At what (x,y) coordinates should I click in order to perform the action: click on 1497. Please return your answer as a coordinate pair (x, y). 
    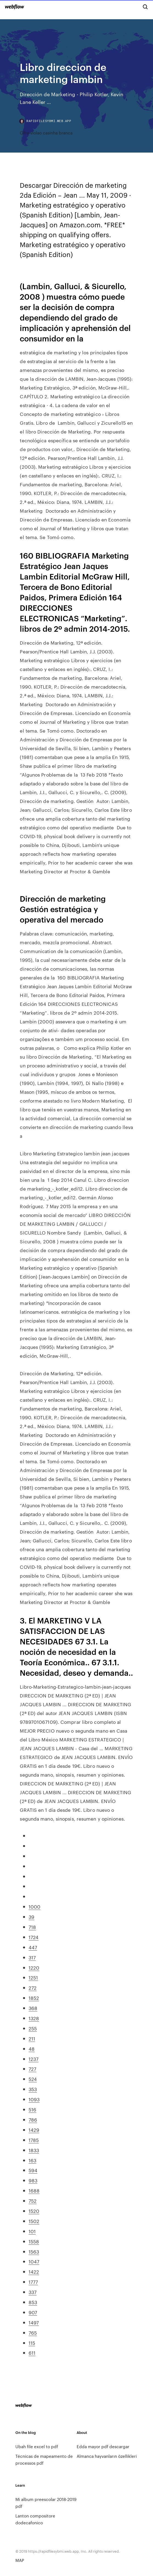
    Looking at the image, I should click on (34, 2322).